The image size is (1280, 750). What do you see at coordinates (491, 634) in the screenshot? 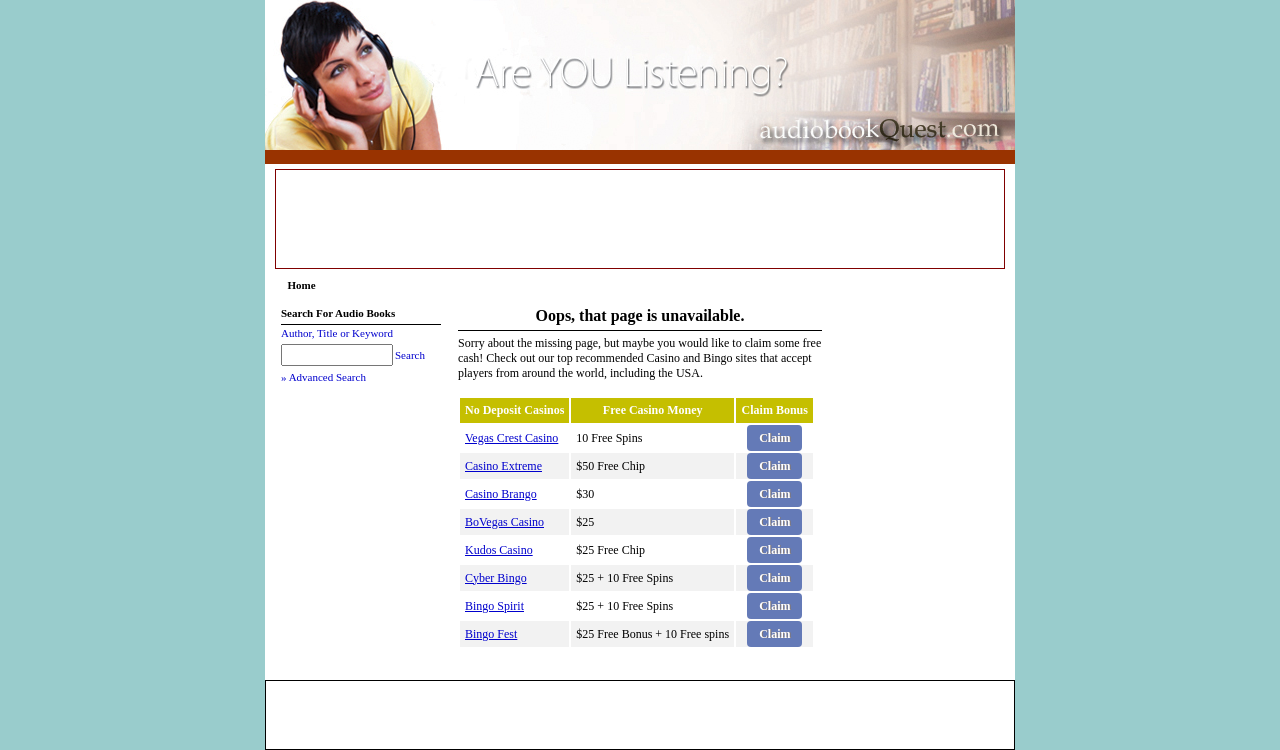
I see `Bingo Fest` at bounding box center [491, 634].